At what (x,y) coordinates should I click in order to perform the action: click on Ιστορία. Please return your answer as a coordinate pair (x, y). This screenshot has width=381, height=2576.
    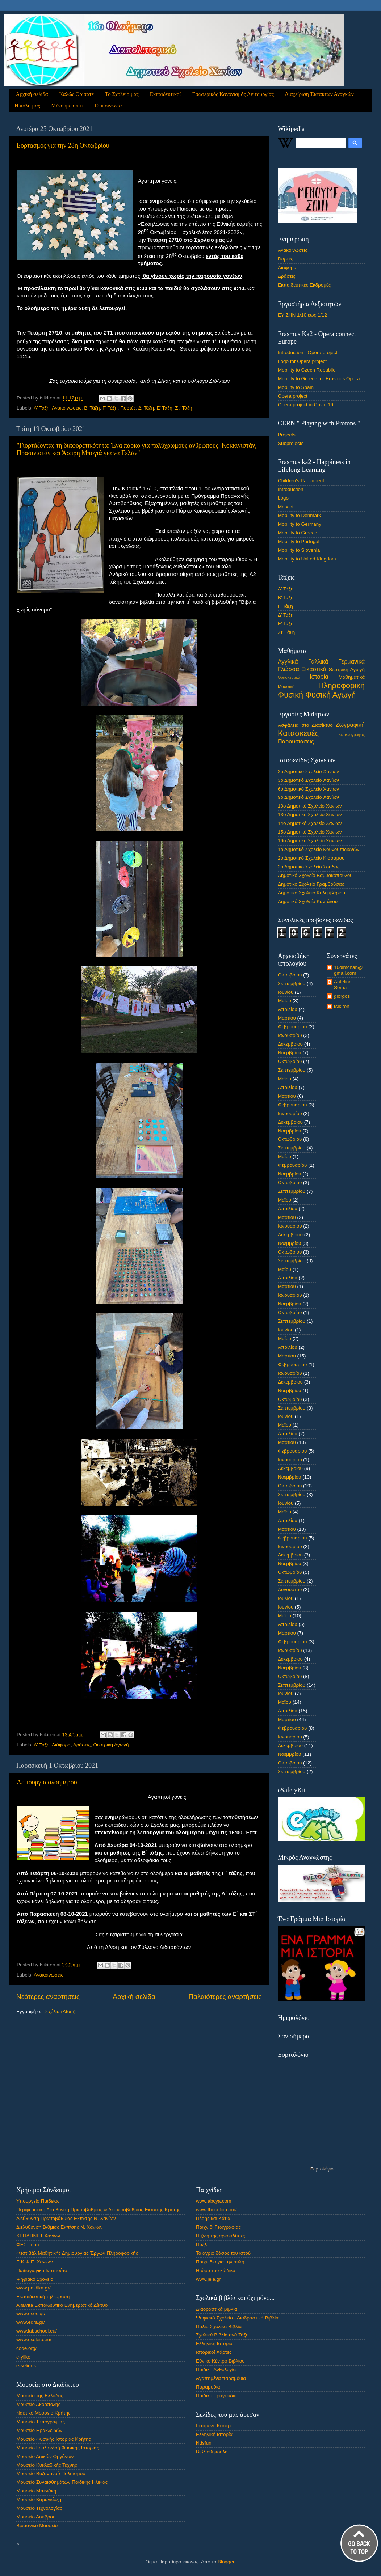
    Looking at the image, I should click on (319, 676).